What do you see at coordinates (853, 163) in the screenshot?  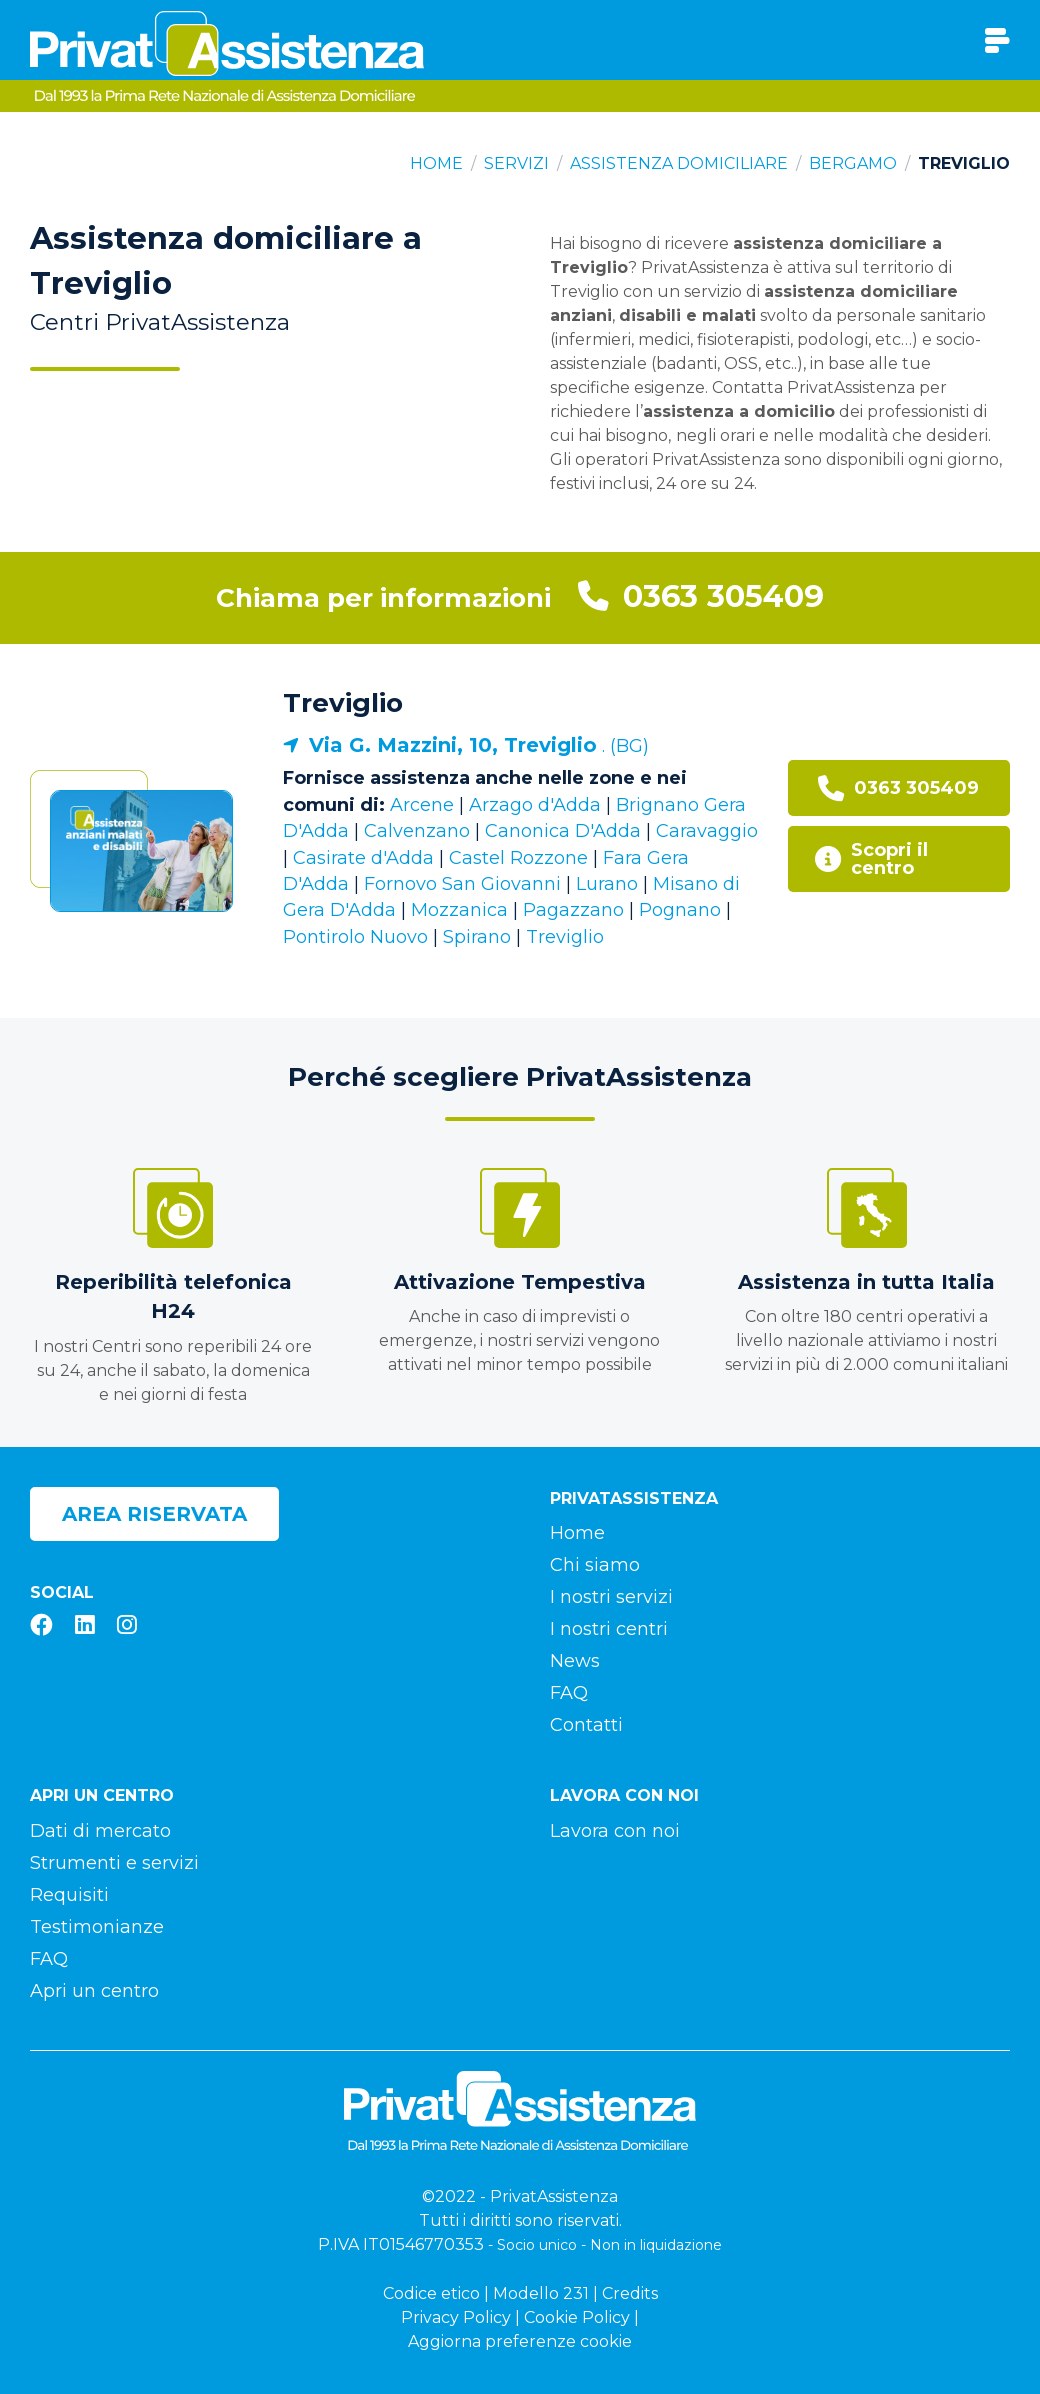 I see `Bergamo` at bounding box center [853, 163].